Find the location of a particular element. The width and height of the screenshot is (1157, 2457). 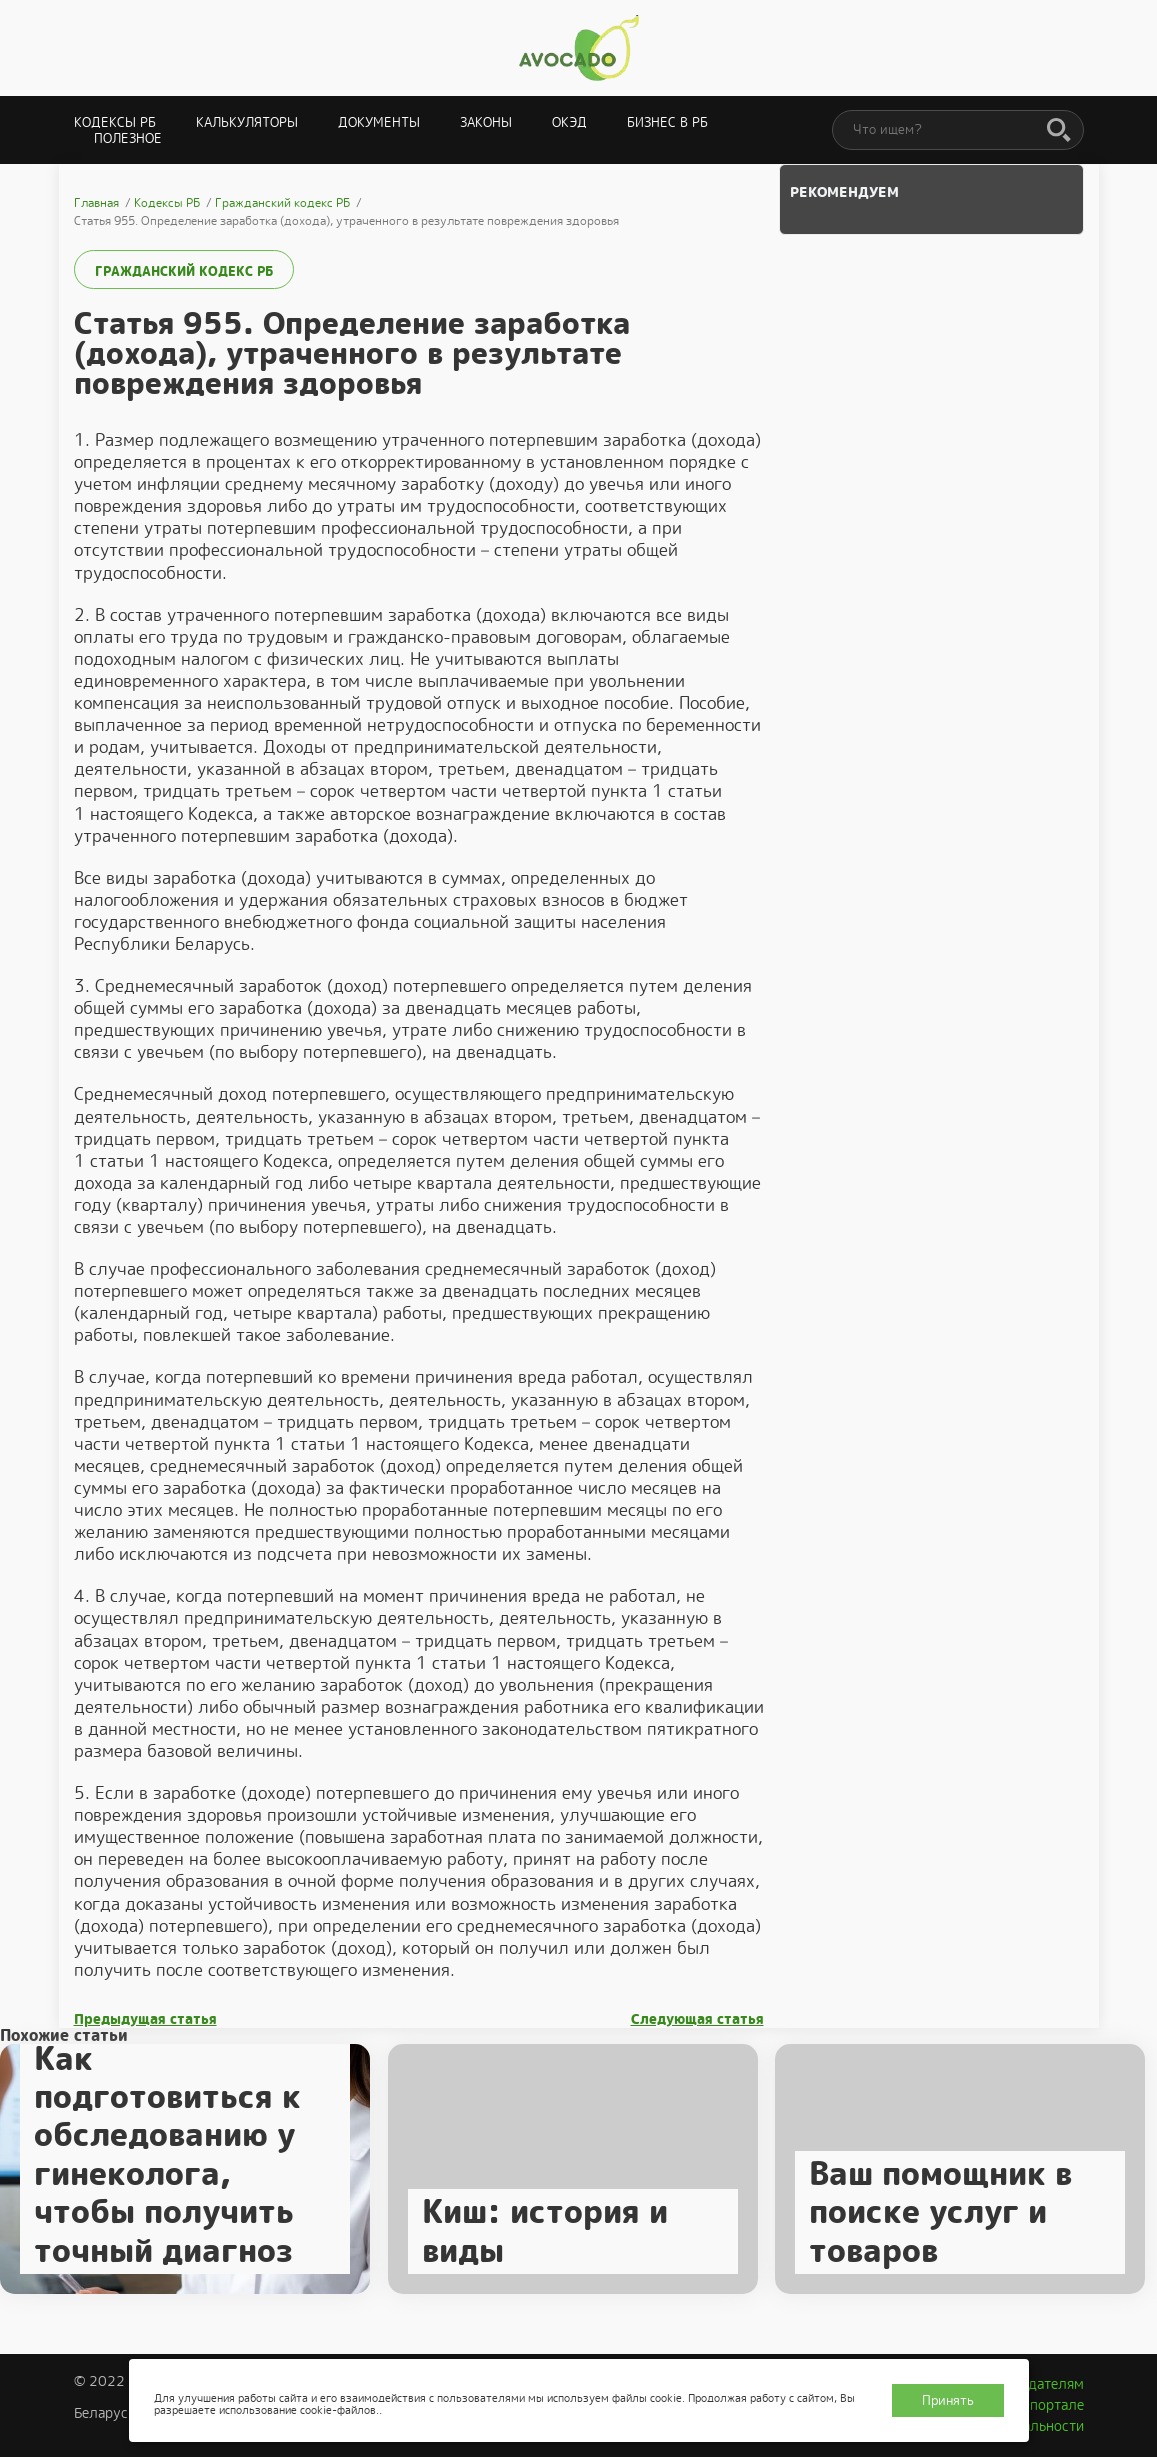

Бизнес в РБ is located at coordinates (667, 122).